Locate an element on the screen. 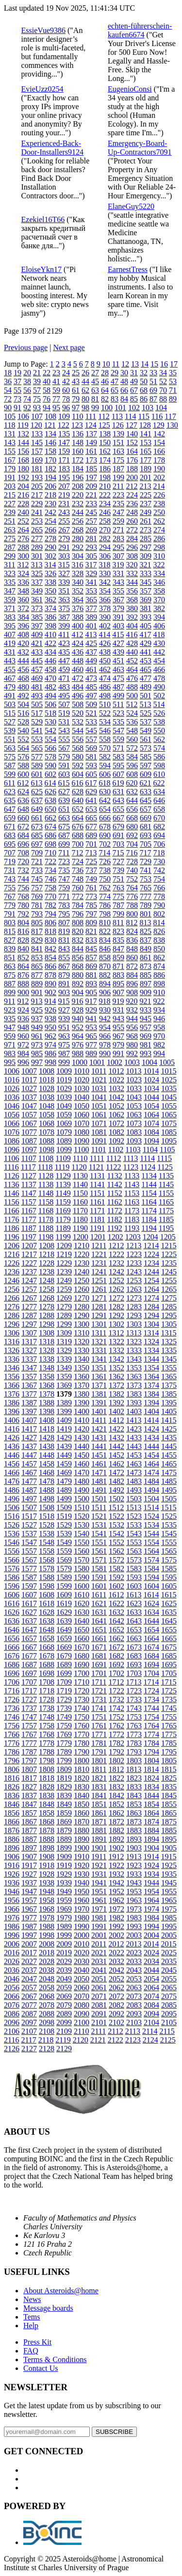  2066 is located at coordinates (11, 1996).